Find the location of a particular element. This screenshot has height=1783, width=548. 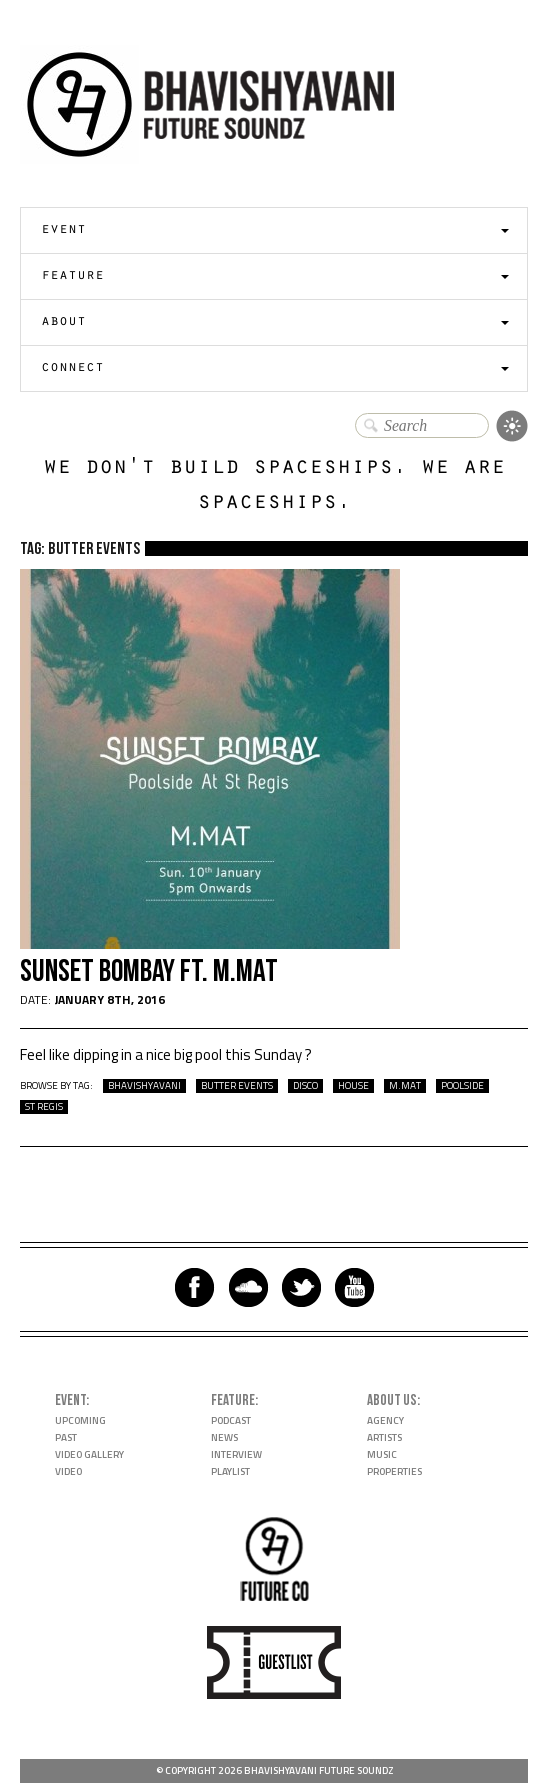

Video is located at coordinates (68, 1471).